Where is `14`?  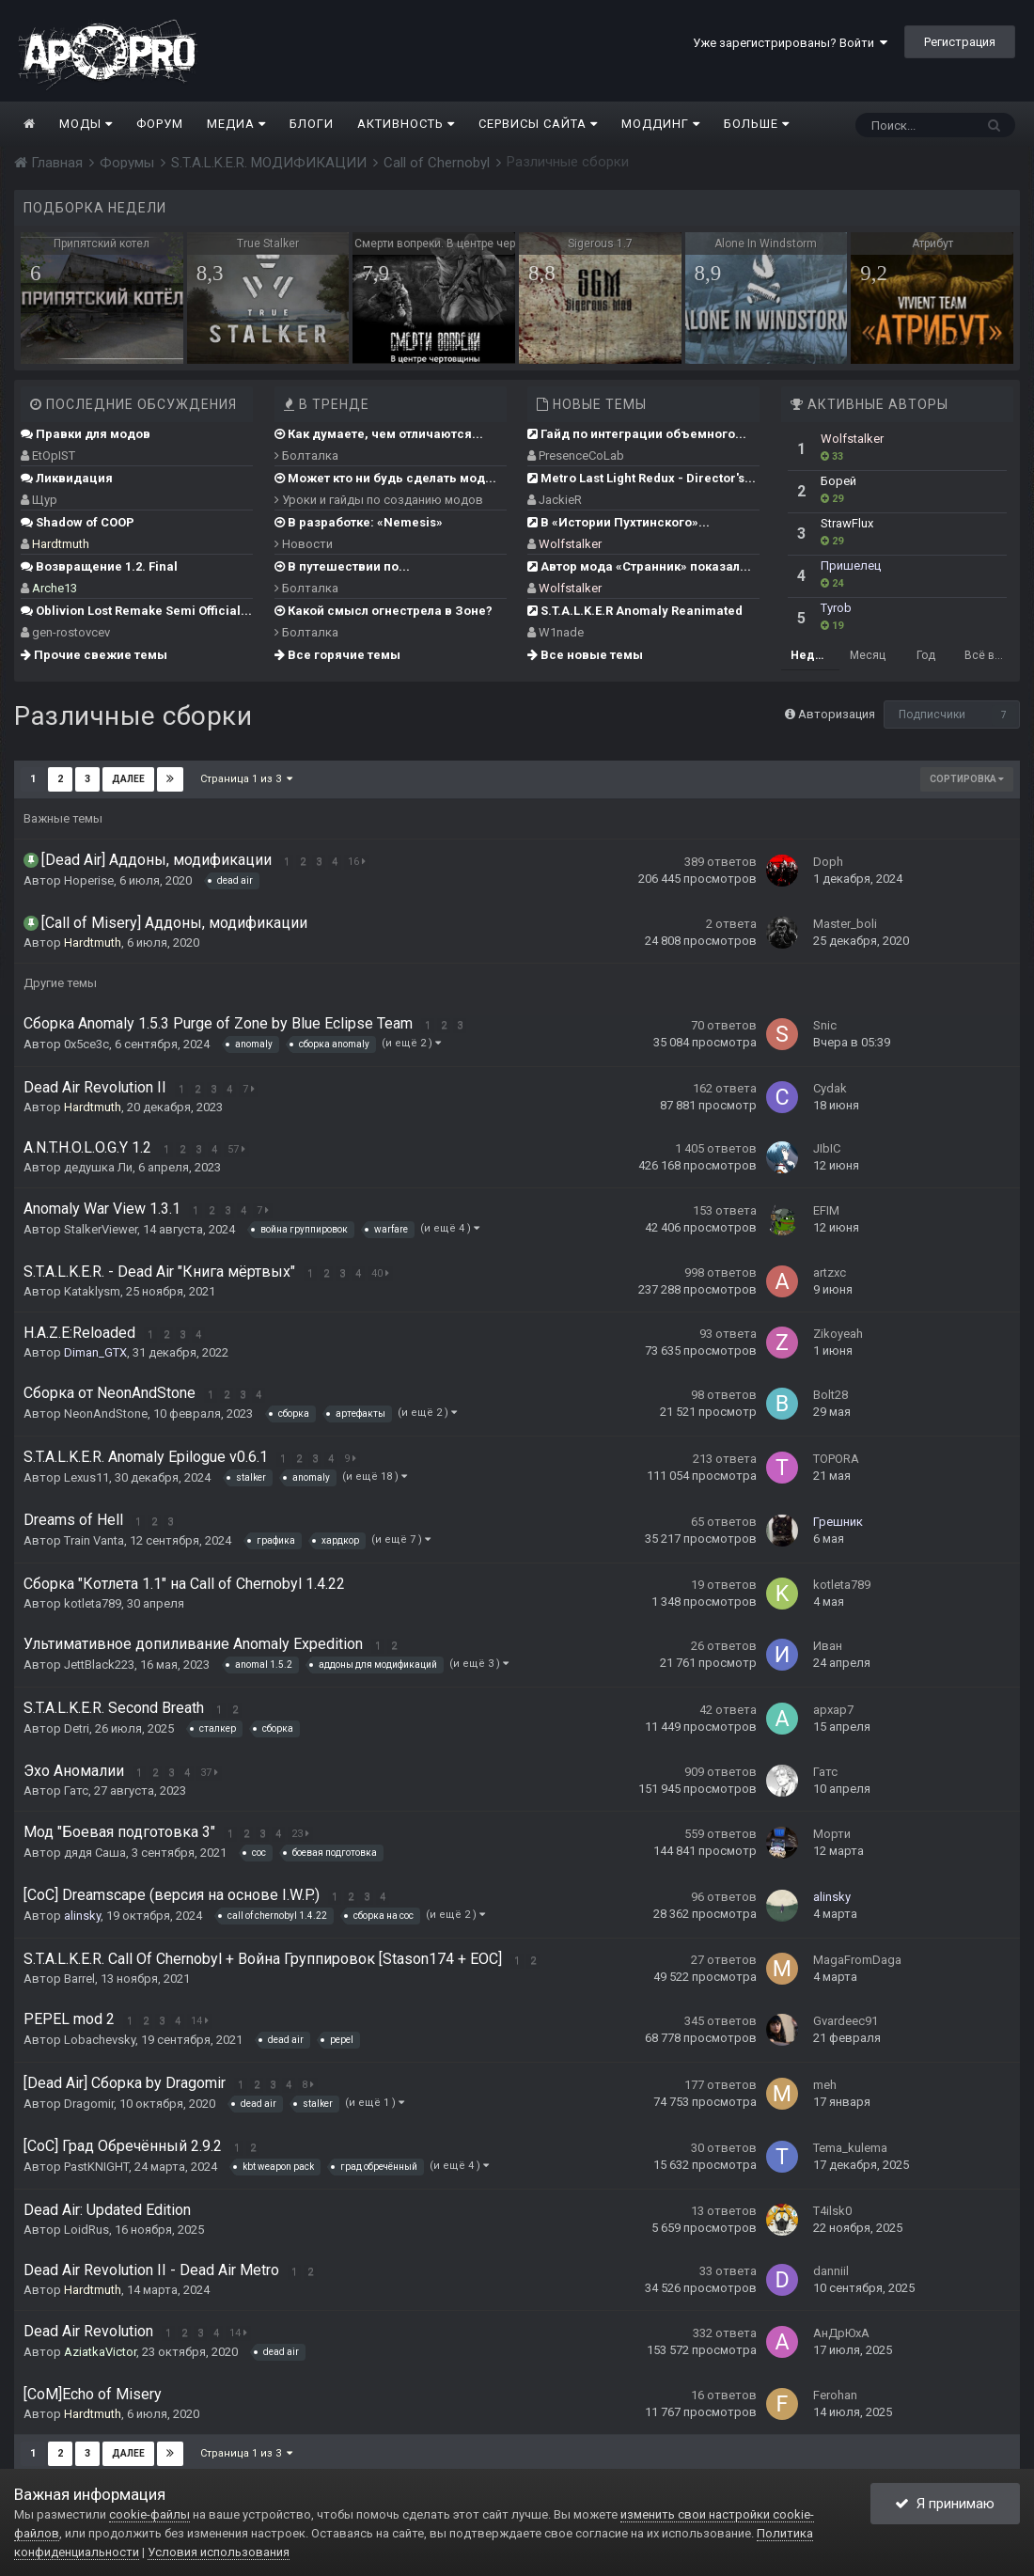
14 is located at coordinates (200, 2021).